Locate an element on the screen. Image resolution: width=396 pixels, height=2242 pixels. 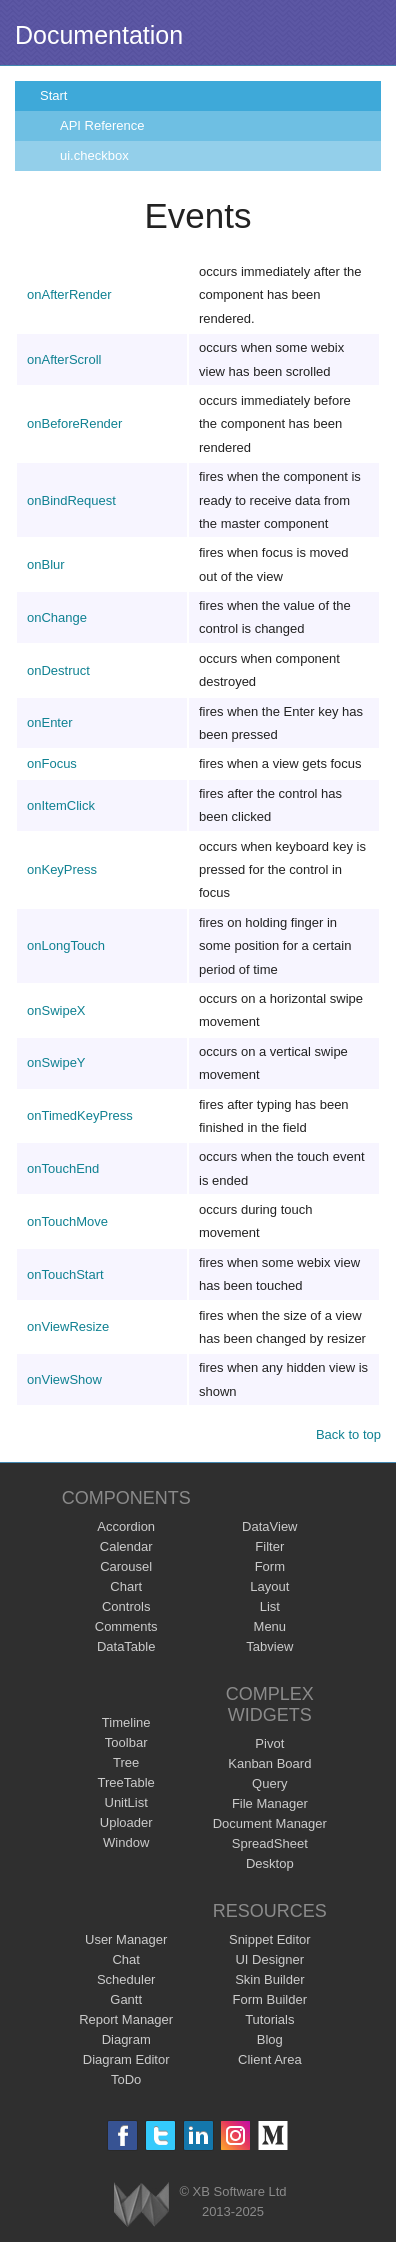
onSwipeY is located at coordinates (56, 1062).